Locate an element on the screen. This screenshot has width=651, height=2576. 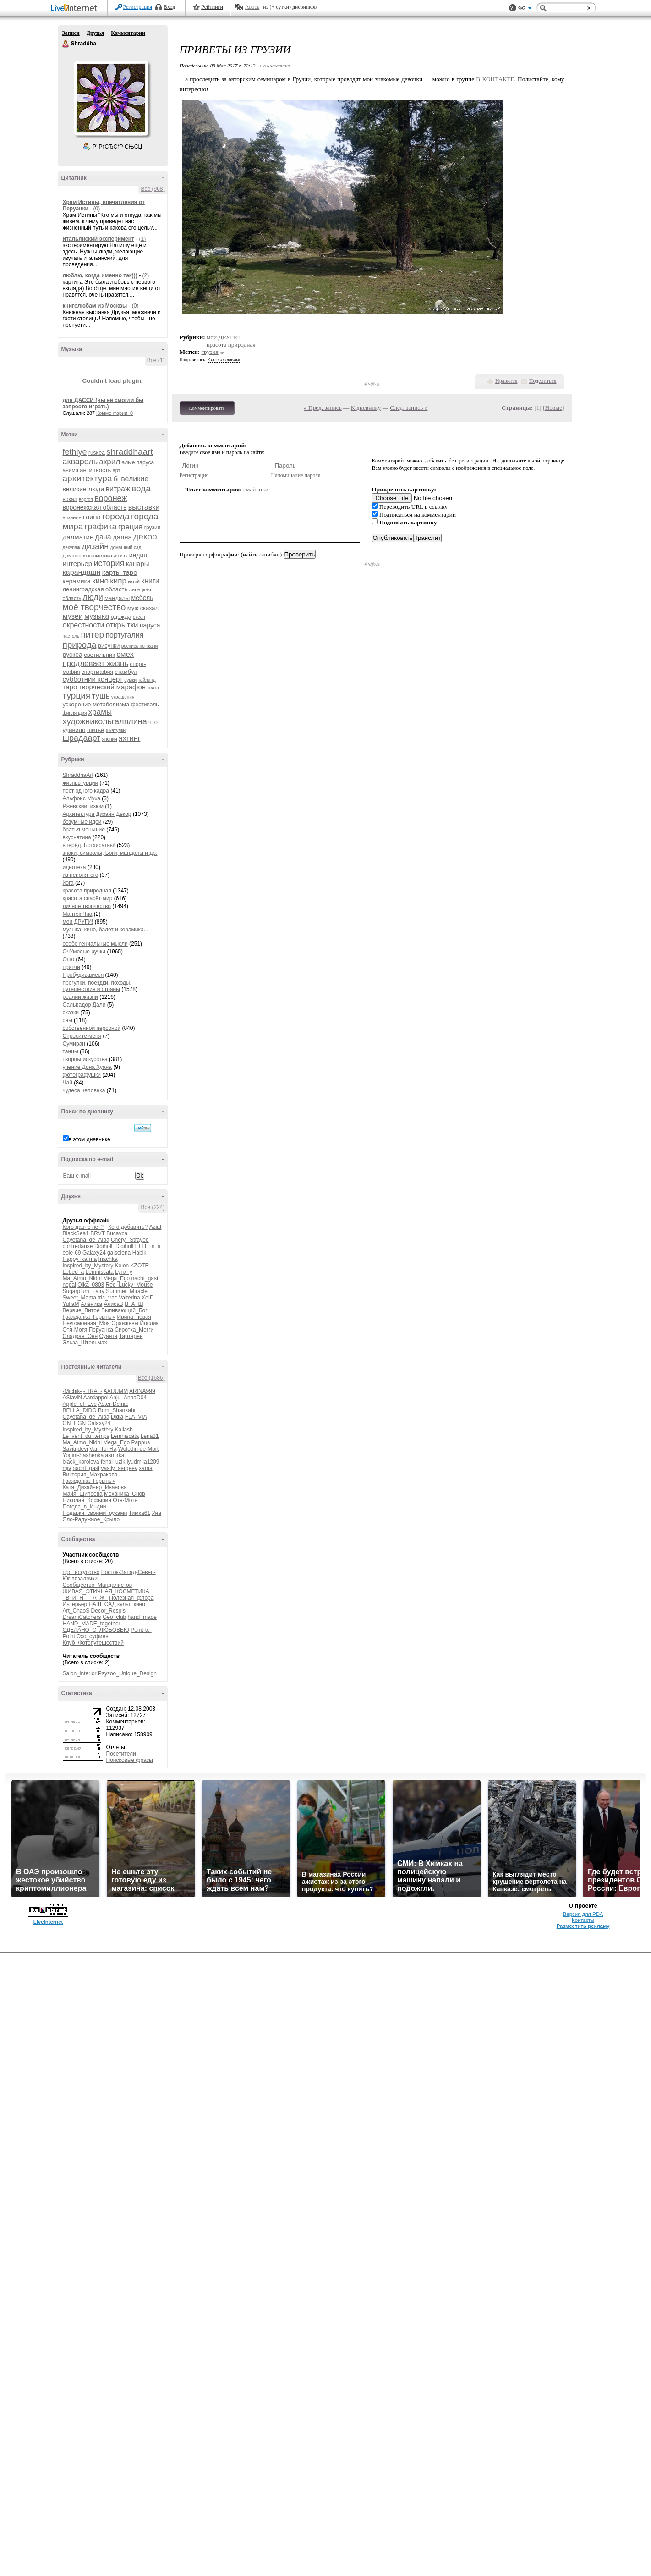
Sugarplum_Fairy is located at coordinates (83, 1291).